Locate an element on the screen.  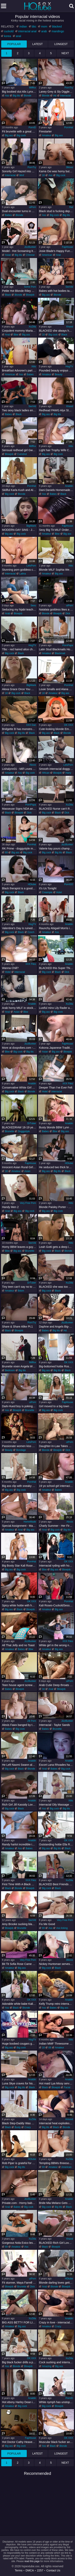
Passionate women kiss and make out in dazzling lesbian gems is located at coordinates (19, 1446).